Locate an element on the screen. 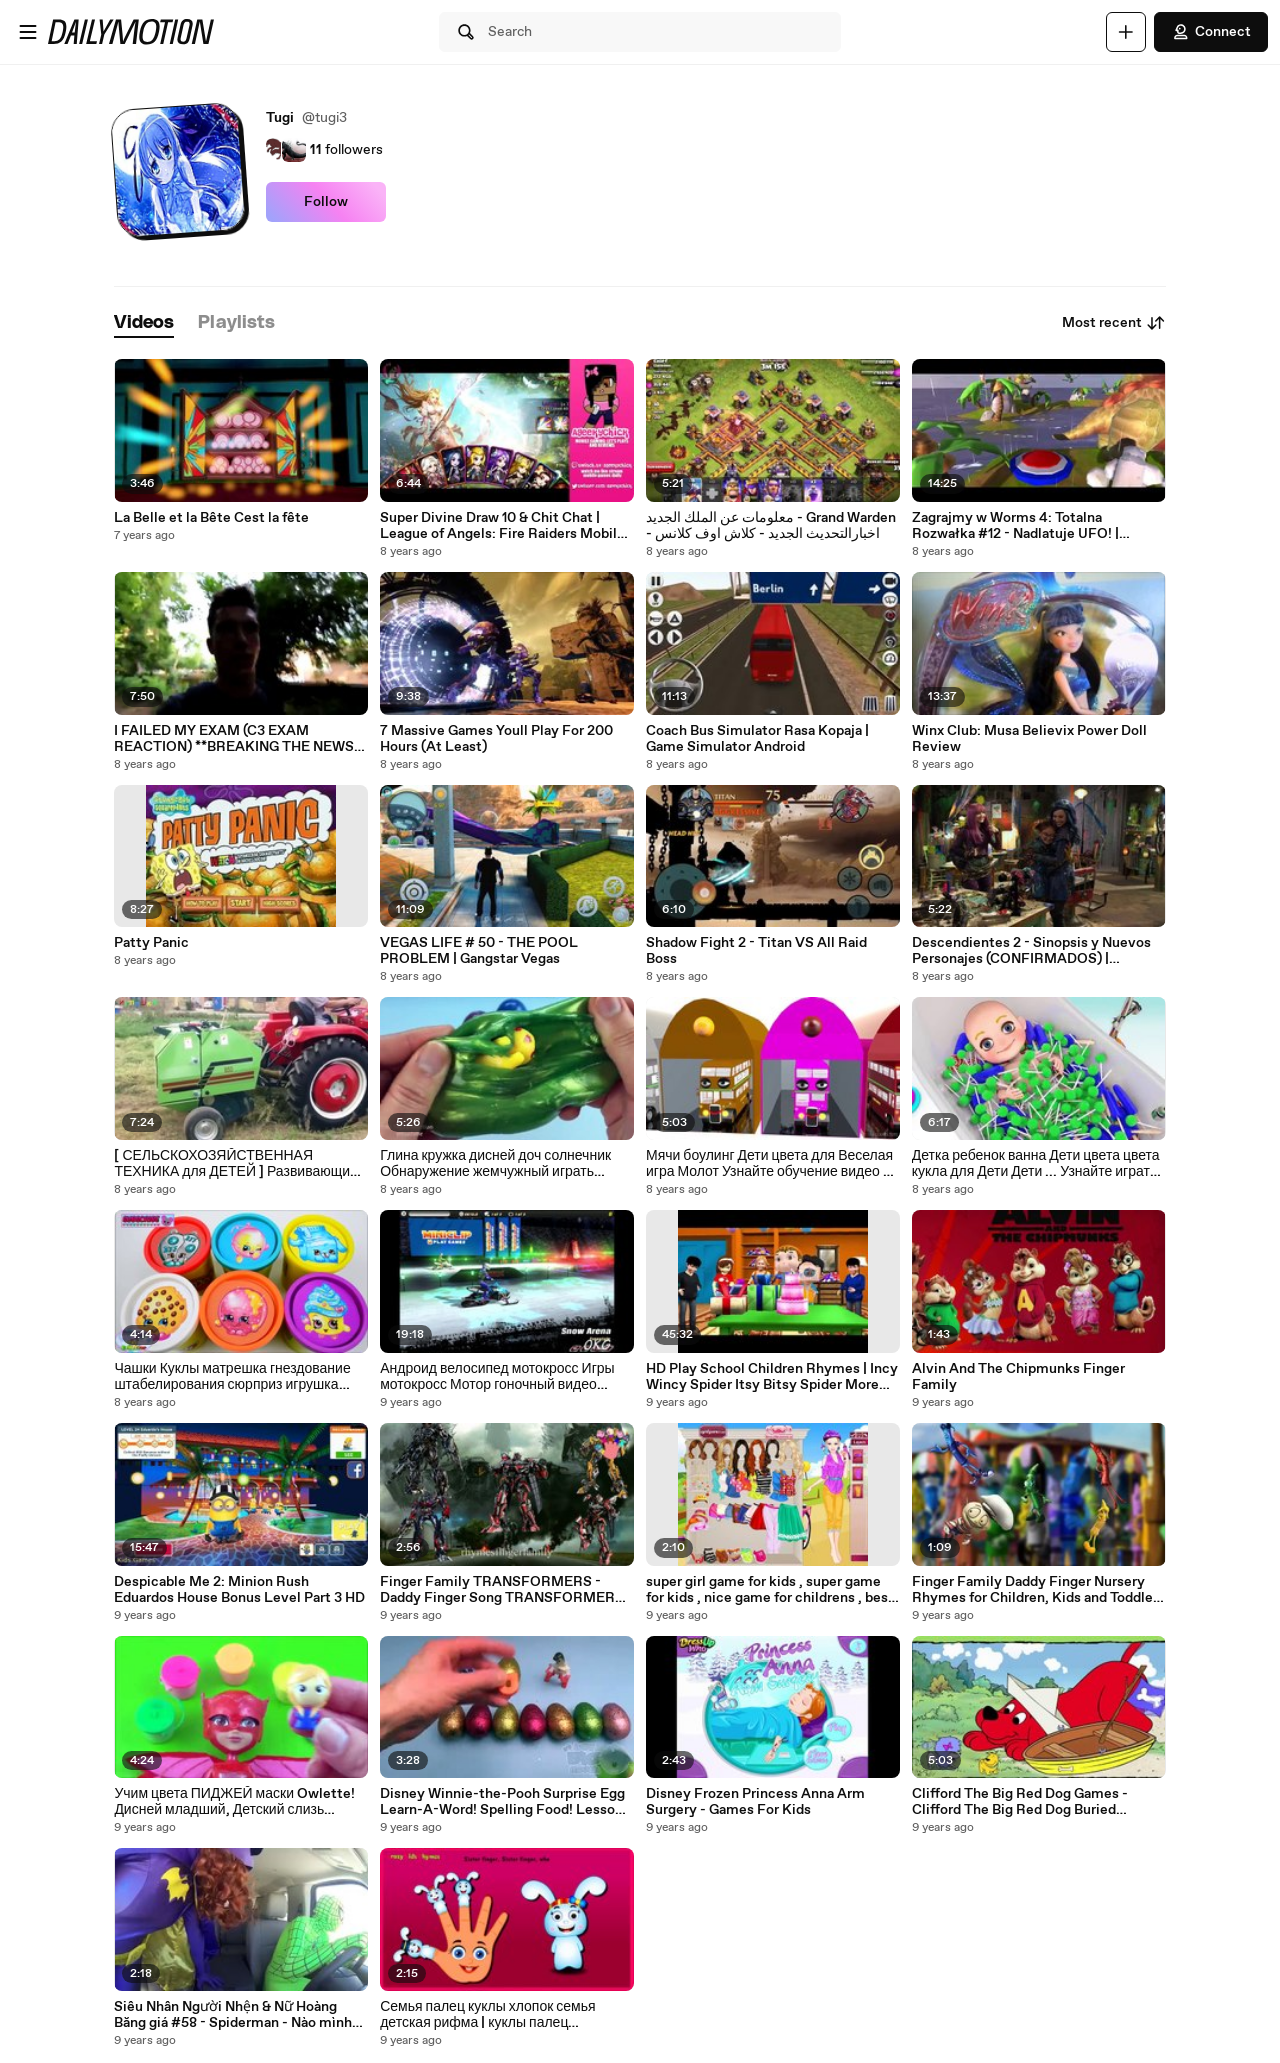  7 Massive Games Youll Play For 200 Hours (At Least) is located at coordinates (496, 739).